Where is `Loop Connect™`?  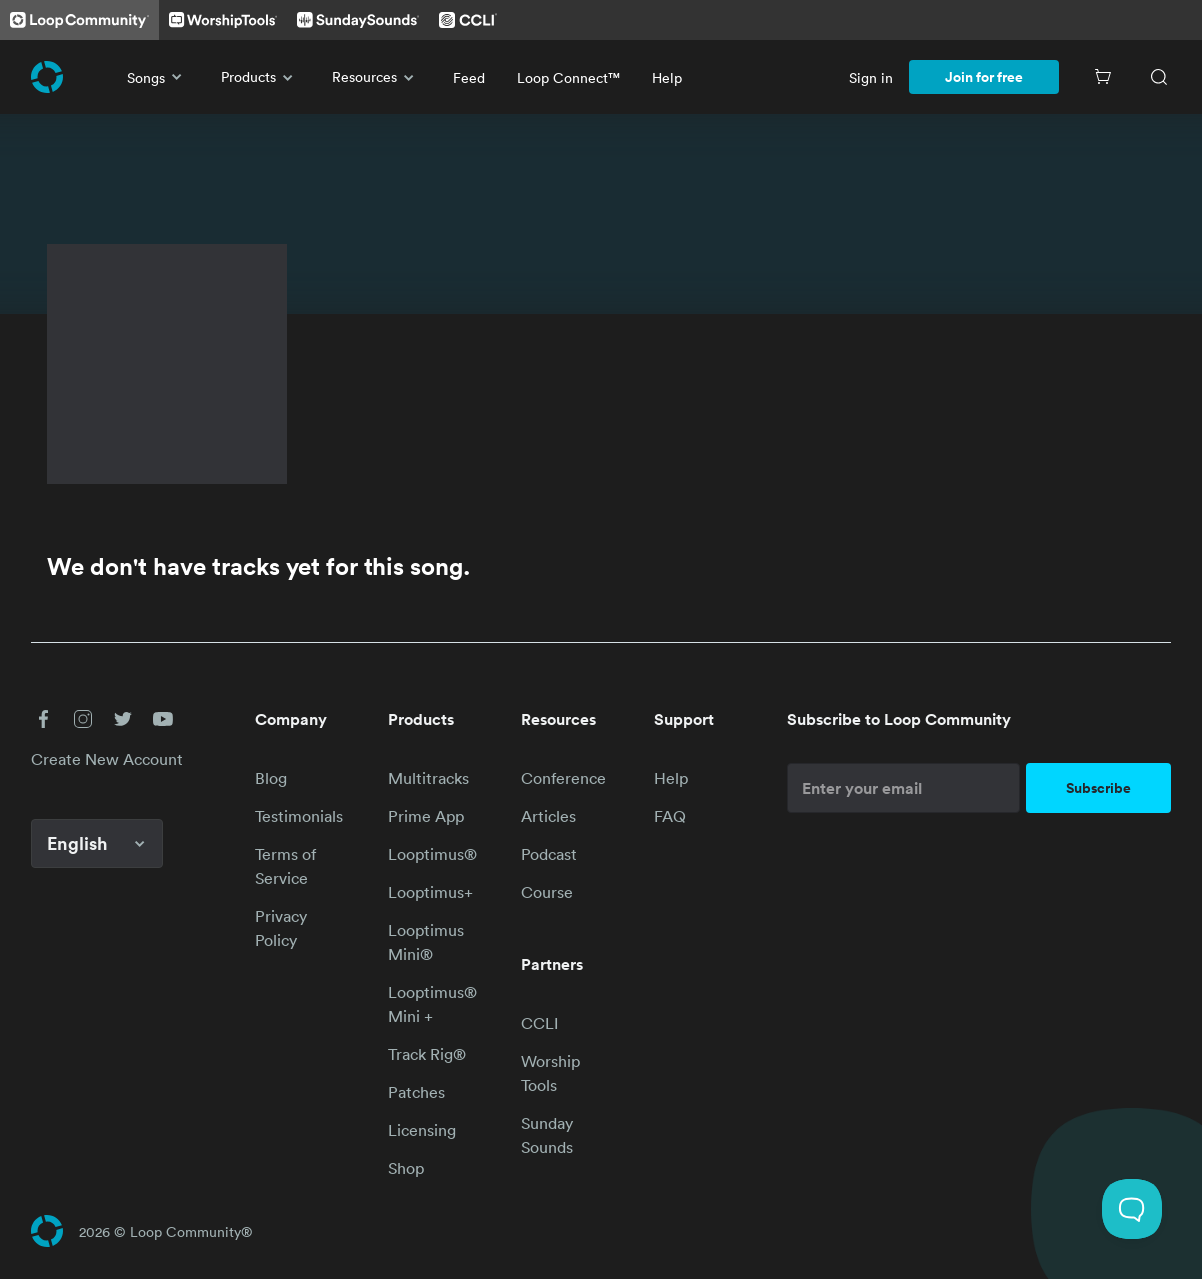 Loop Connect™ is located at coordinates (568, 77).